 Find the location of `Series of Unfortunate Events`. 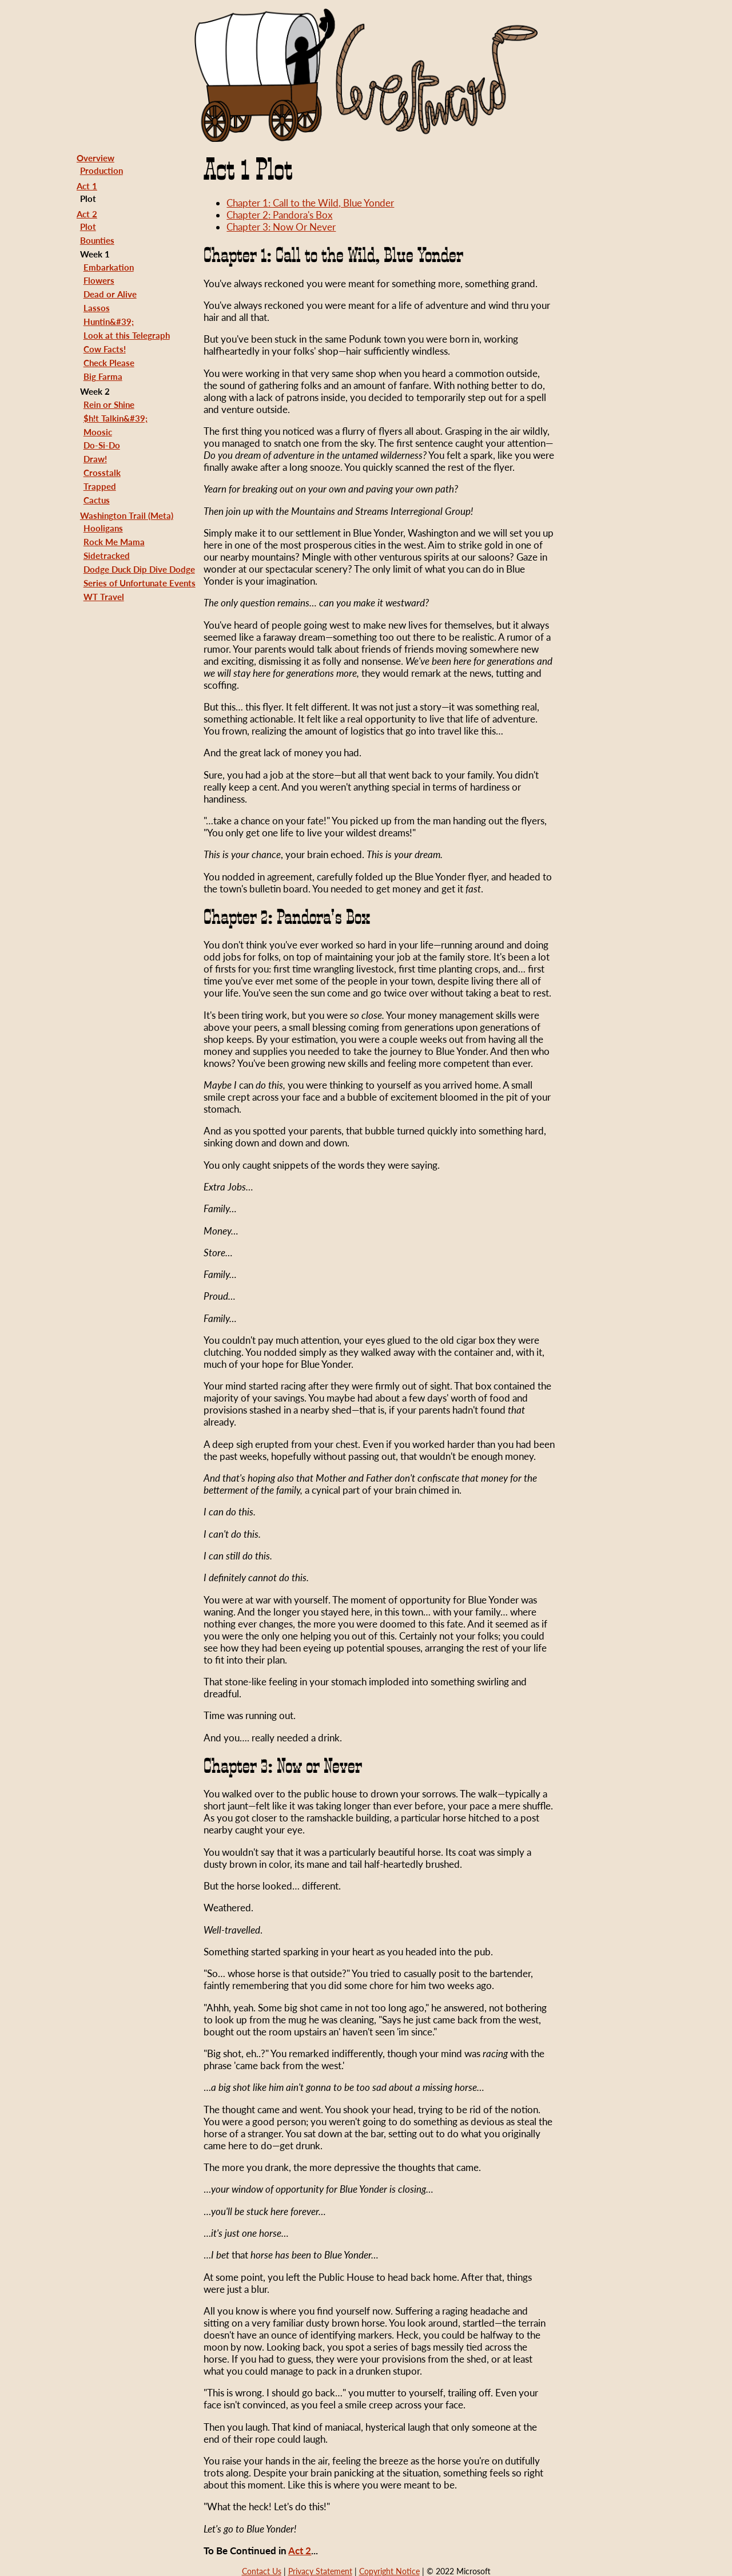

Series of Unfortunate Events is located at coordinates (139, 583).